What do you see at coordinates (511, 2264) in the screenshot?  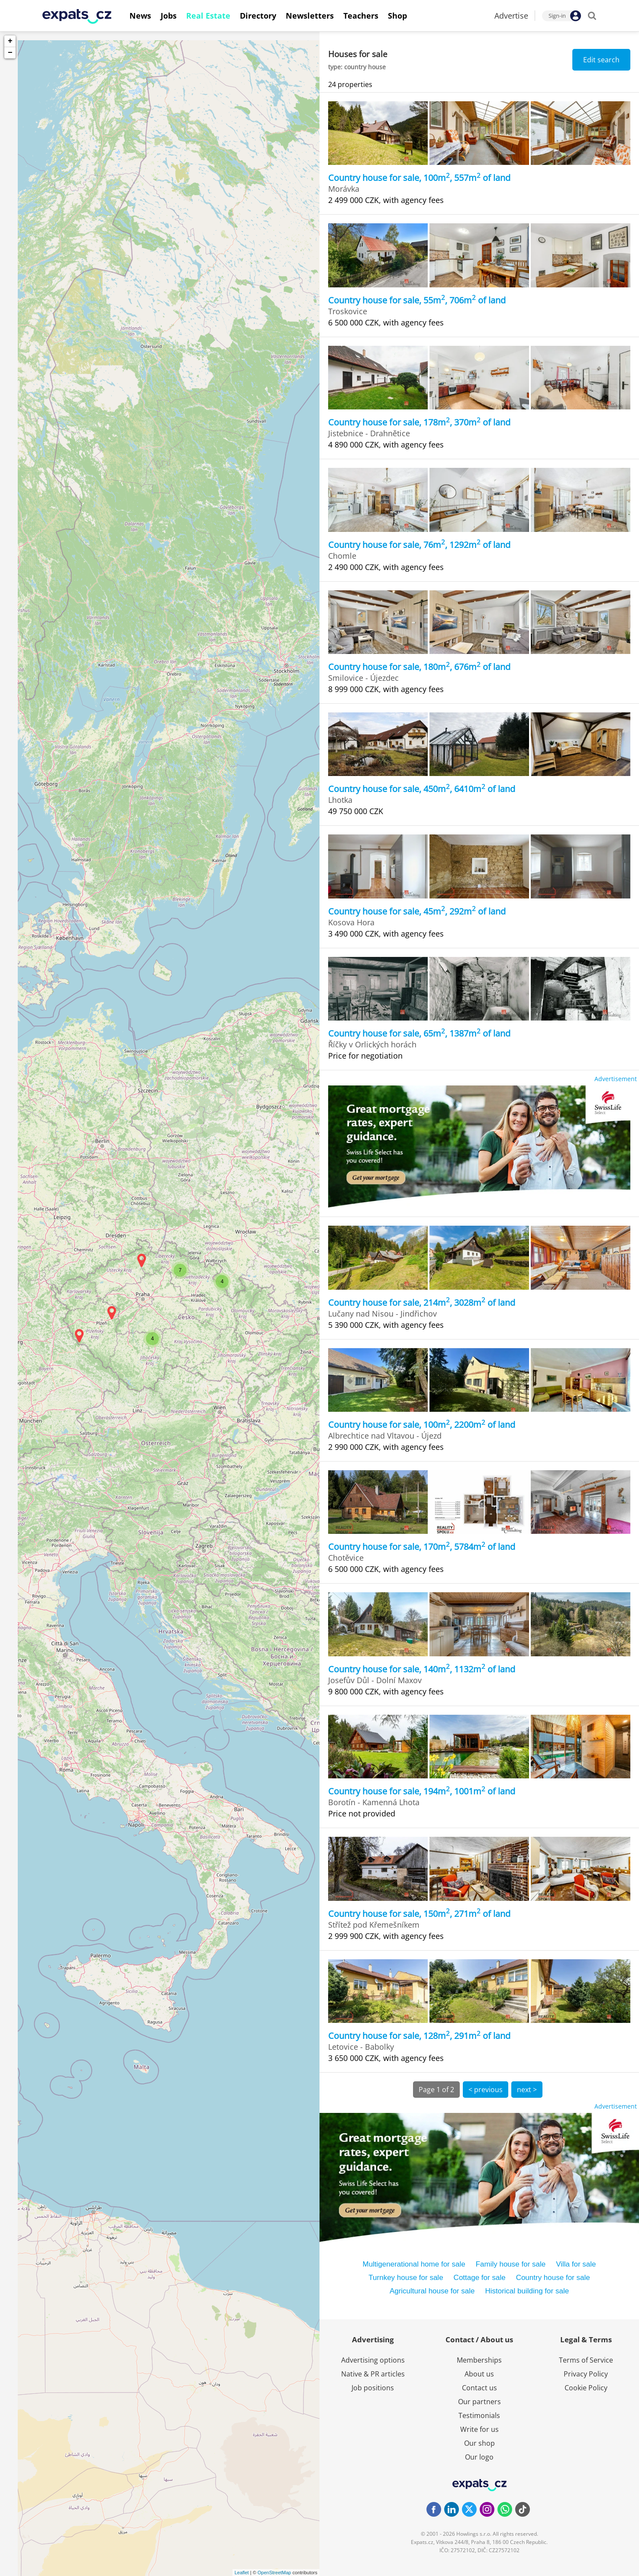 I see `Family house for sale` at bounding box center [511, 2264].